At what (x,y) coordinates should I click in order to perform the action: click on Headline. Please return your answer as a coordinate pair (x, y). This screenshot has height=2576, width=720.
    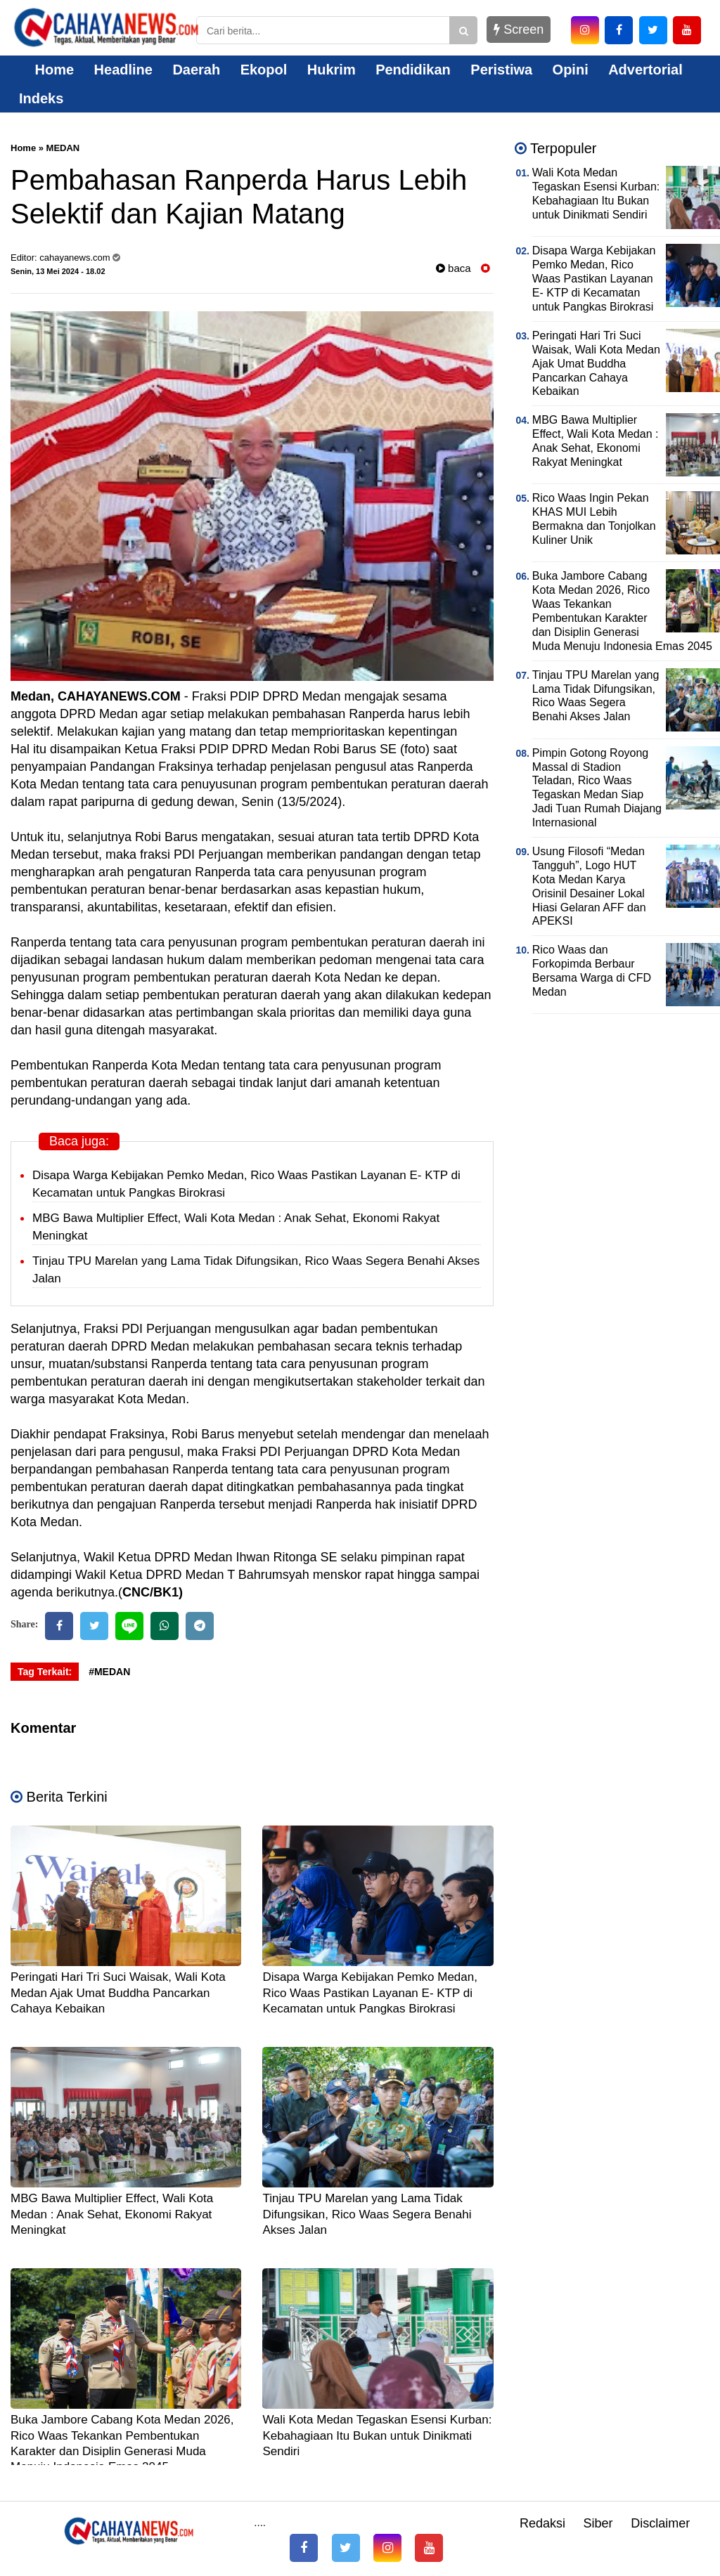
    Looking at the image, I should click on (123, 69).